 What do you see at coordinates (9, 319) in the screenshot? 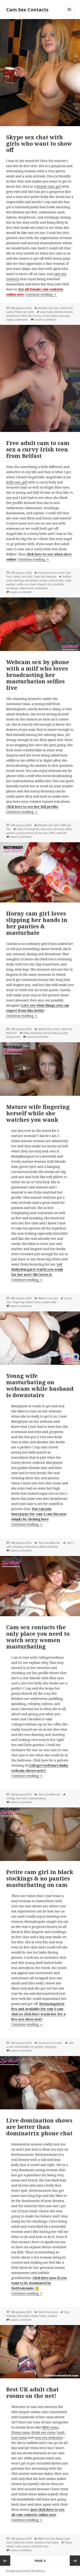
I see `skype` at bounding box center [9, 319].